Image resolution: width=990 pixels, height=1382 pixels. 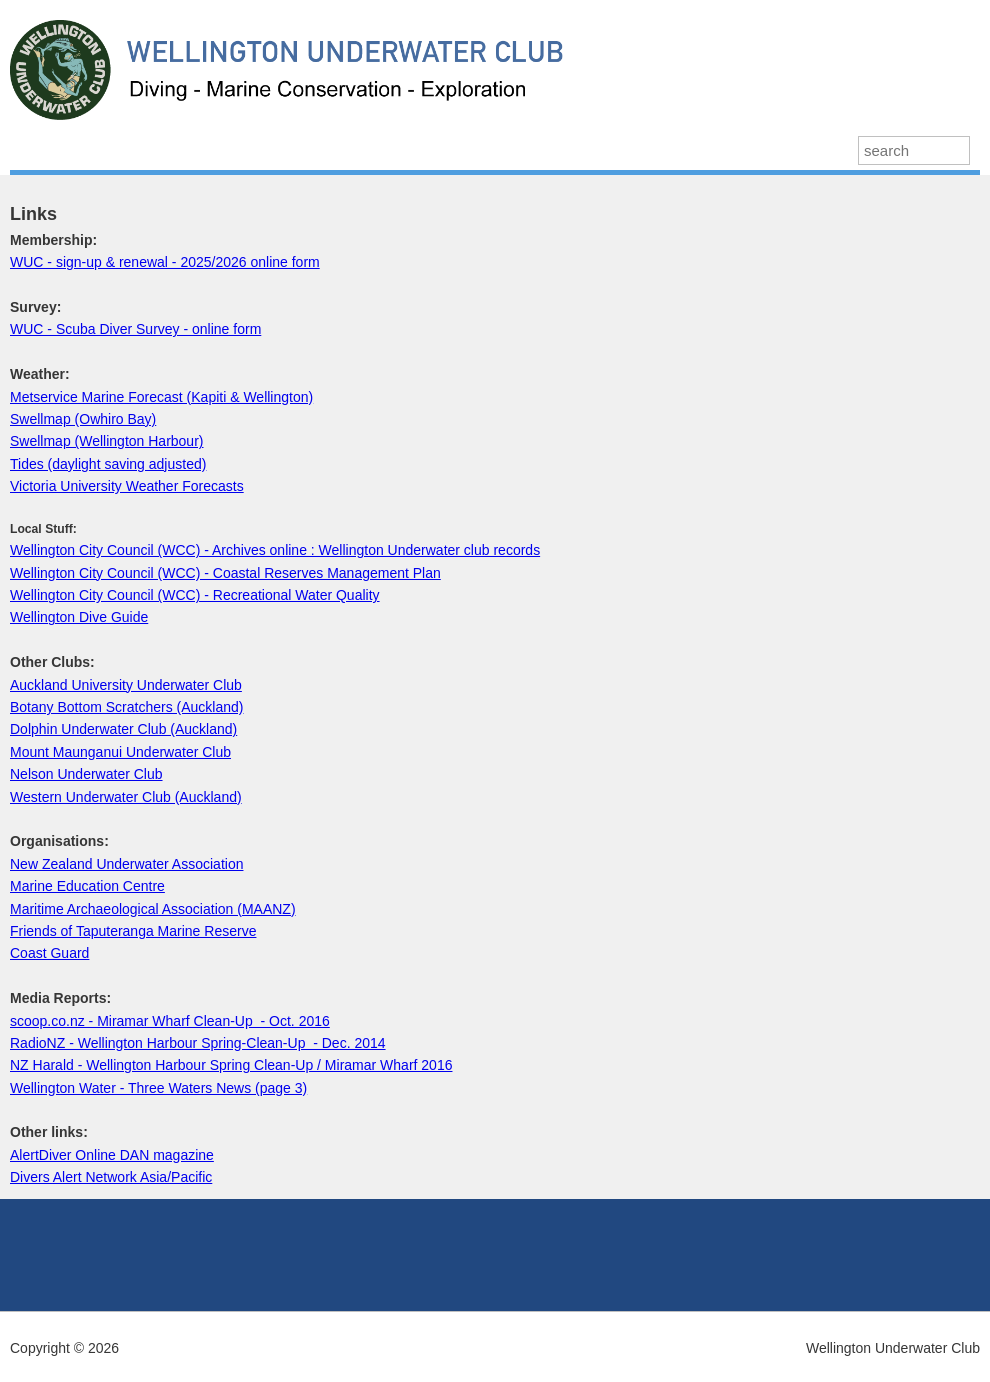 I want to click on MAANZ), so click(x=269, y=909).